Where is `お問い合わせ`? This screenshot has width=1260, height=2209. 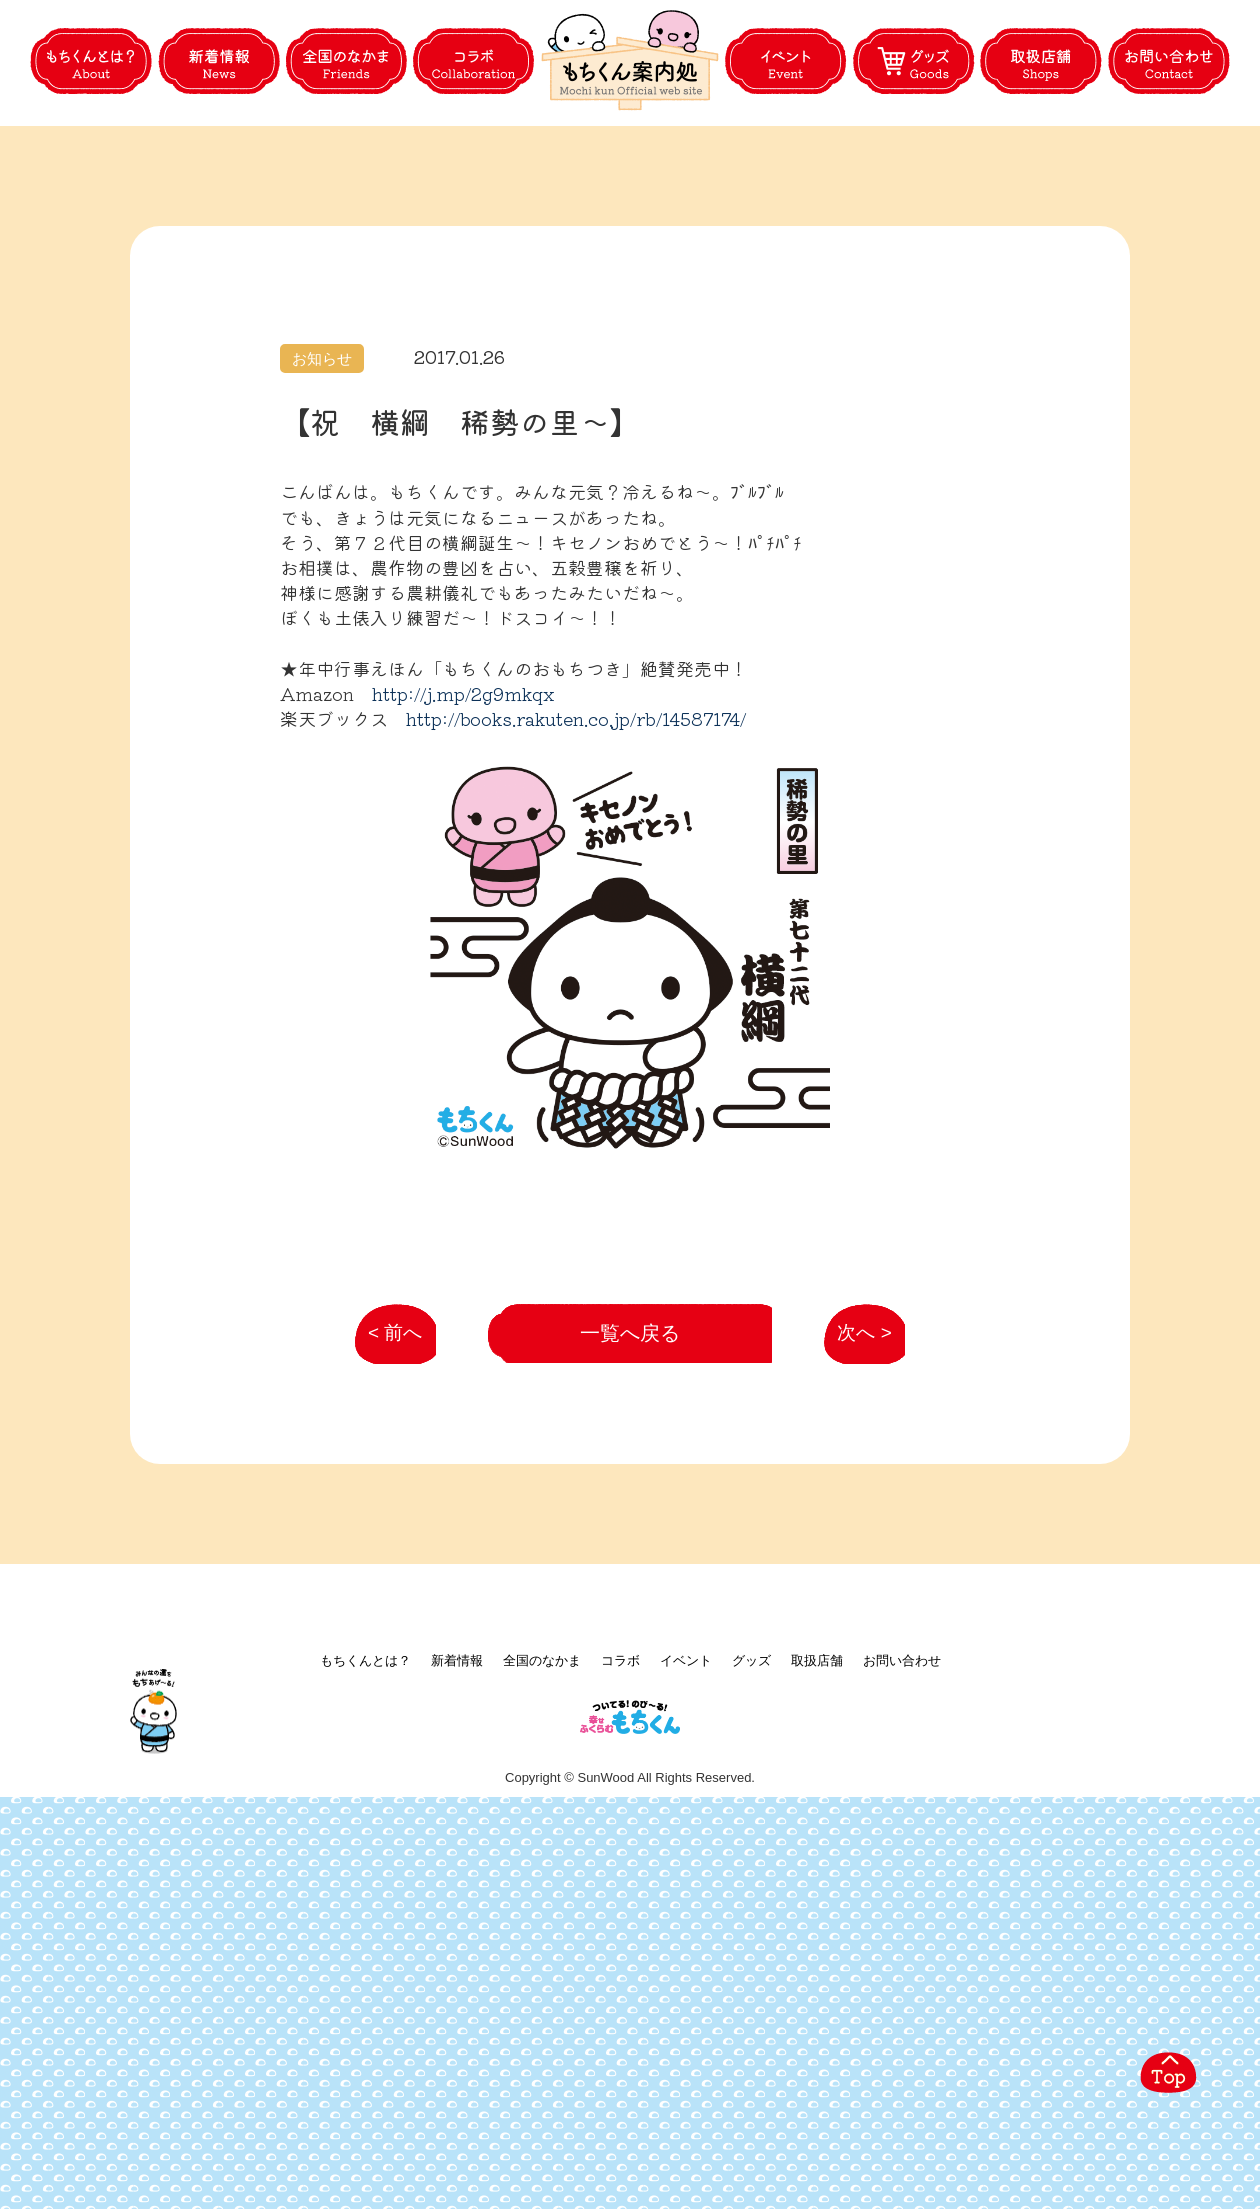
お問い合わせ is located at coordinates (902, 2039).